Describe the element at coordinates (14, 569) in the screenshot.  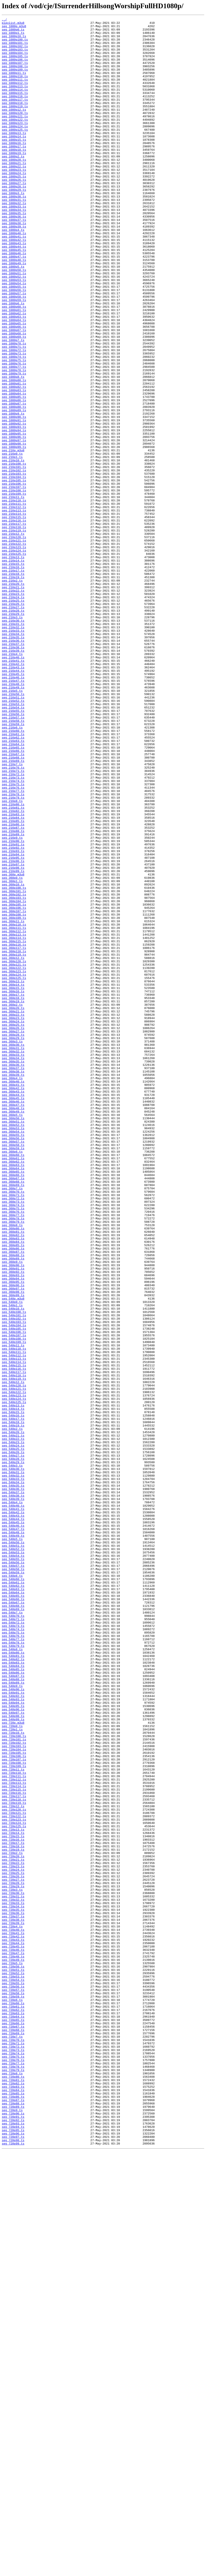
I see `seg_216p104.ts` at that location.